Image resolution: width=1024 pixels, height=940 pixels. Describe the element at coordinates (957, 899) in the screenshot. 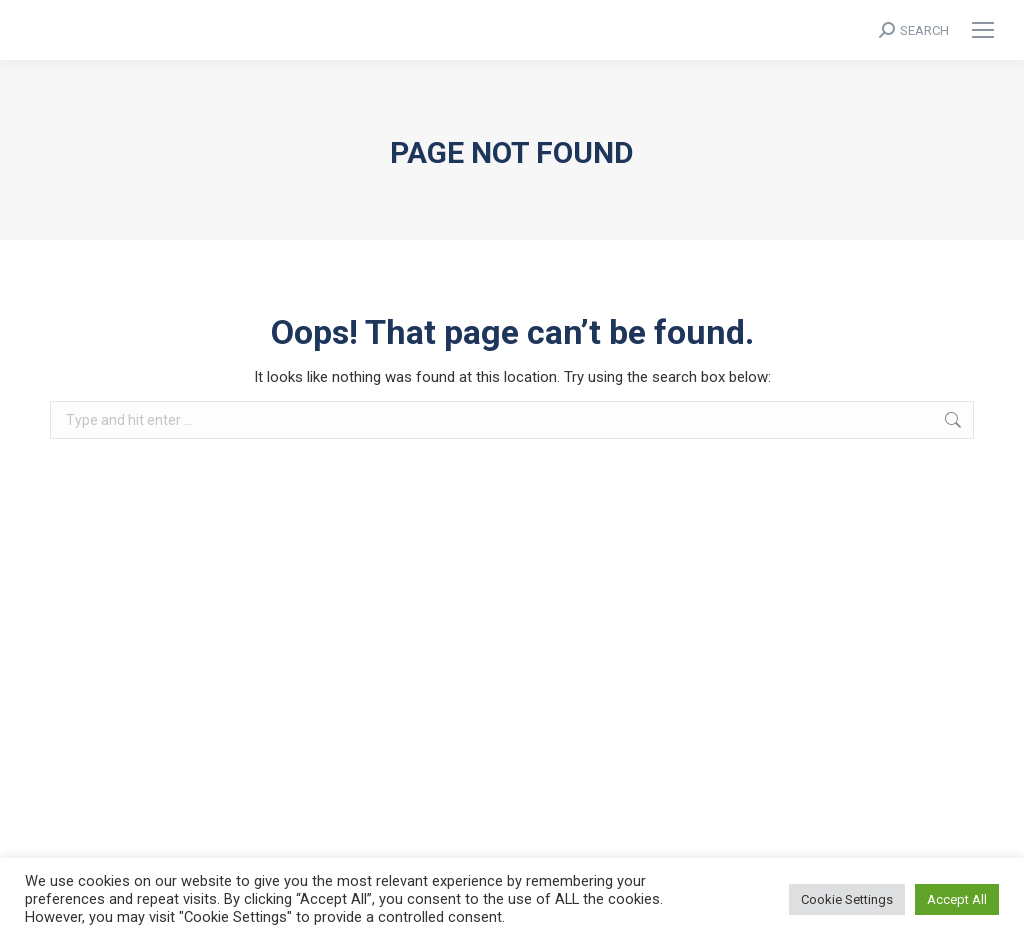

I see `Accept All [button]` at that location.